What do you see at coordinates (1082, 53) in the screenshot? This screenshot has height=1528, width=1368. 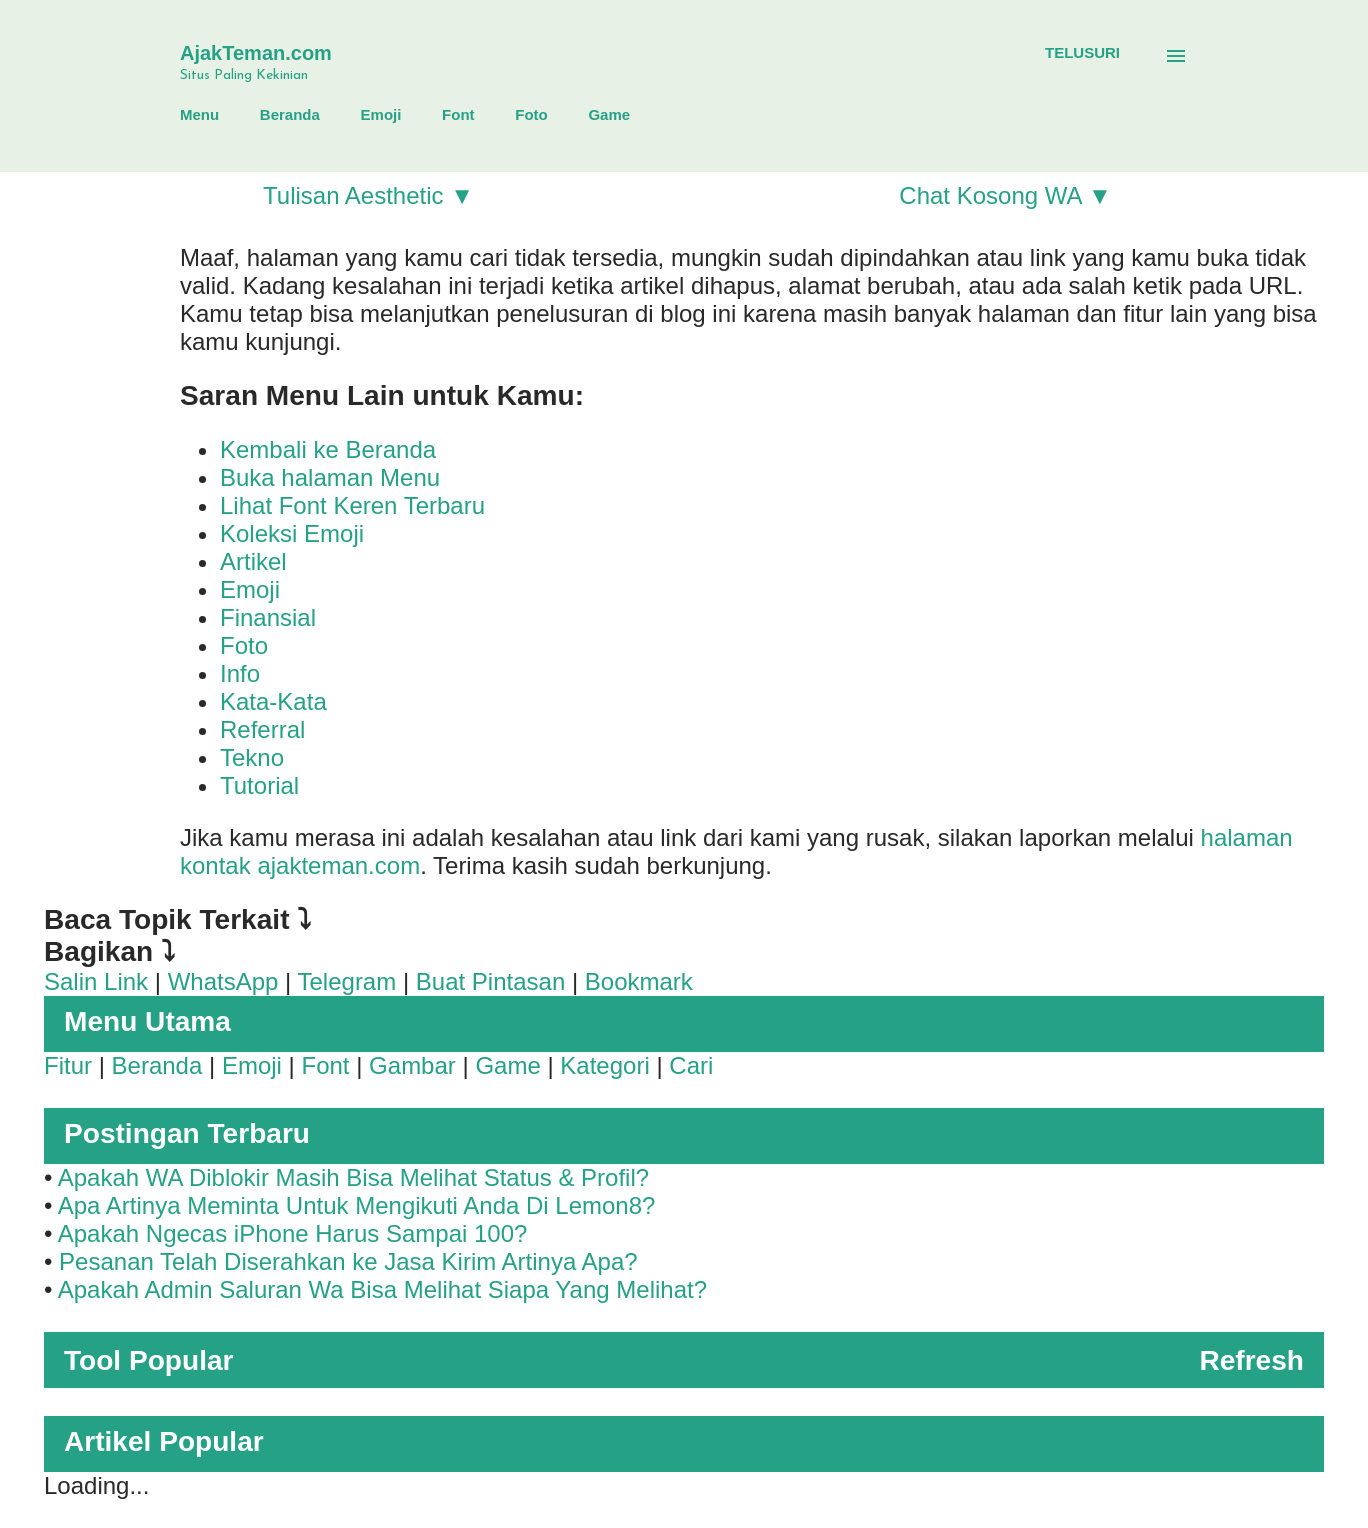 I see `[Telusuri]` at bounding box center [1082, 53].